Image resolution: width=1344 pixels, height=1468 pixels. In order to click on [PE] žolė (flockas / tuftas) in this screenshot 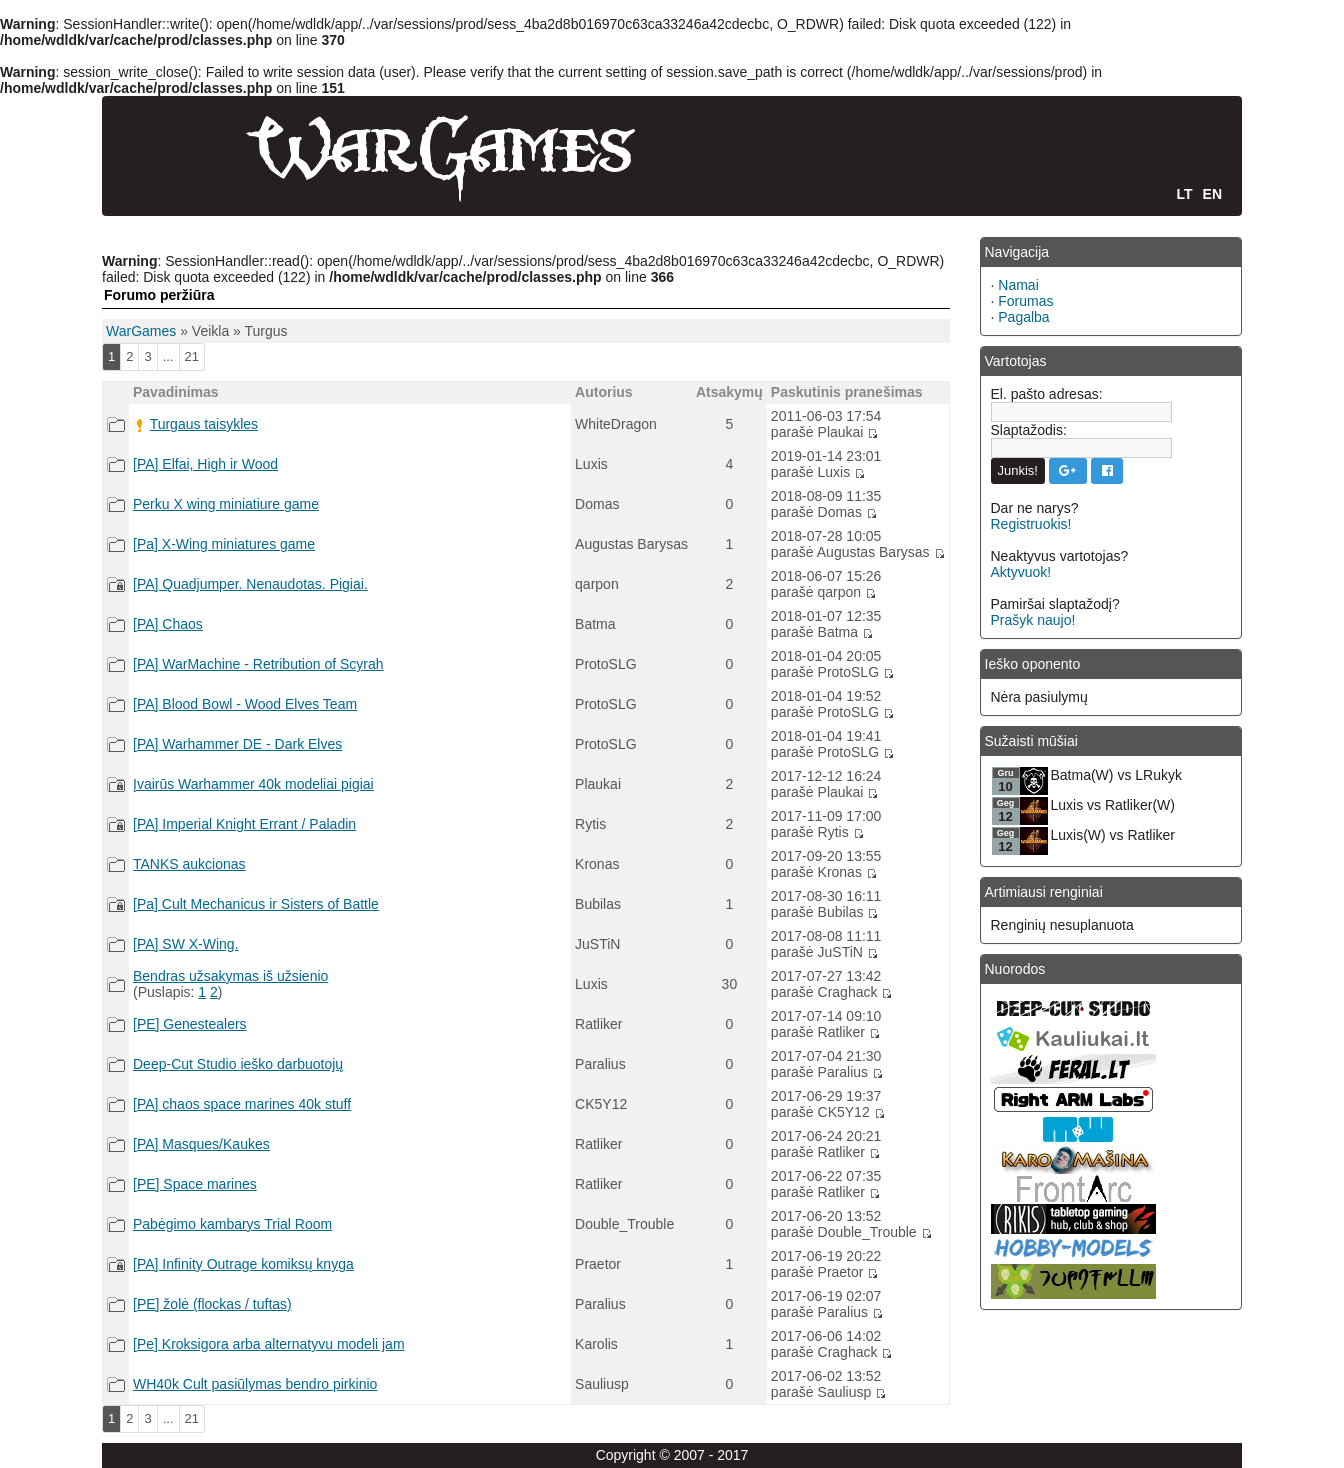, I will do `click(212, 1304)`.